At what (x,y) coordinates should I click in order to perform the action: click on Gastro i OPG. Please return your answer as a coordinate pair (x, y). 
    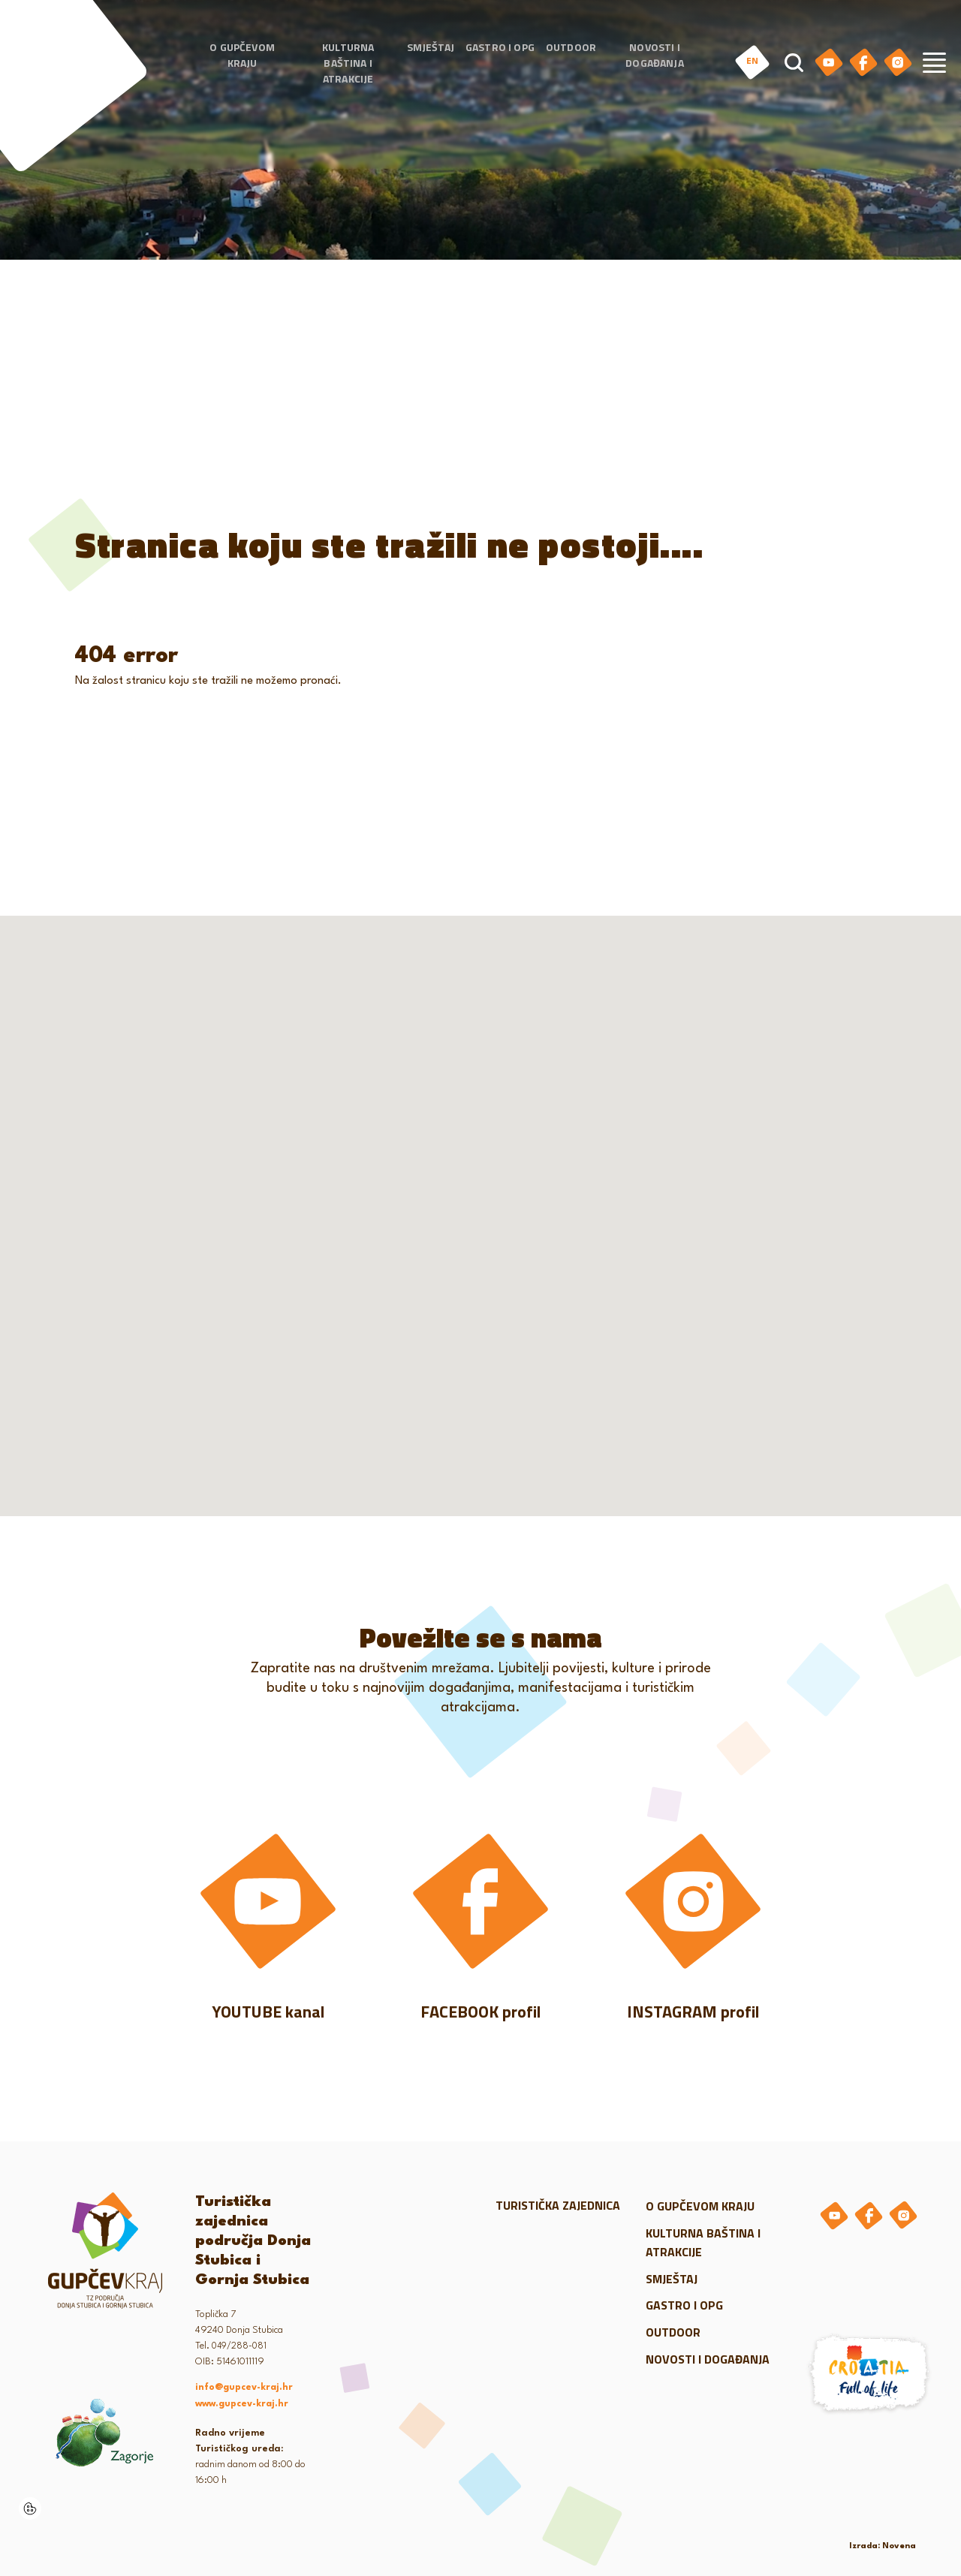
    Looking at the image, I should click on (500, 47).